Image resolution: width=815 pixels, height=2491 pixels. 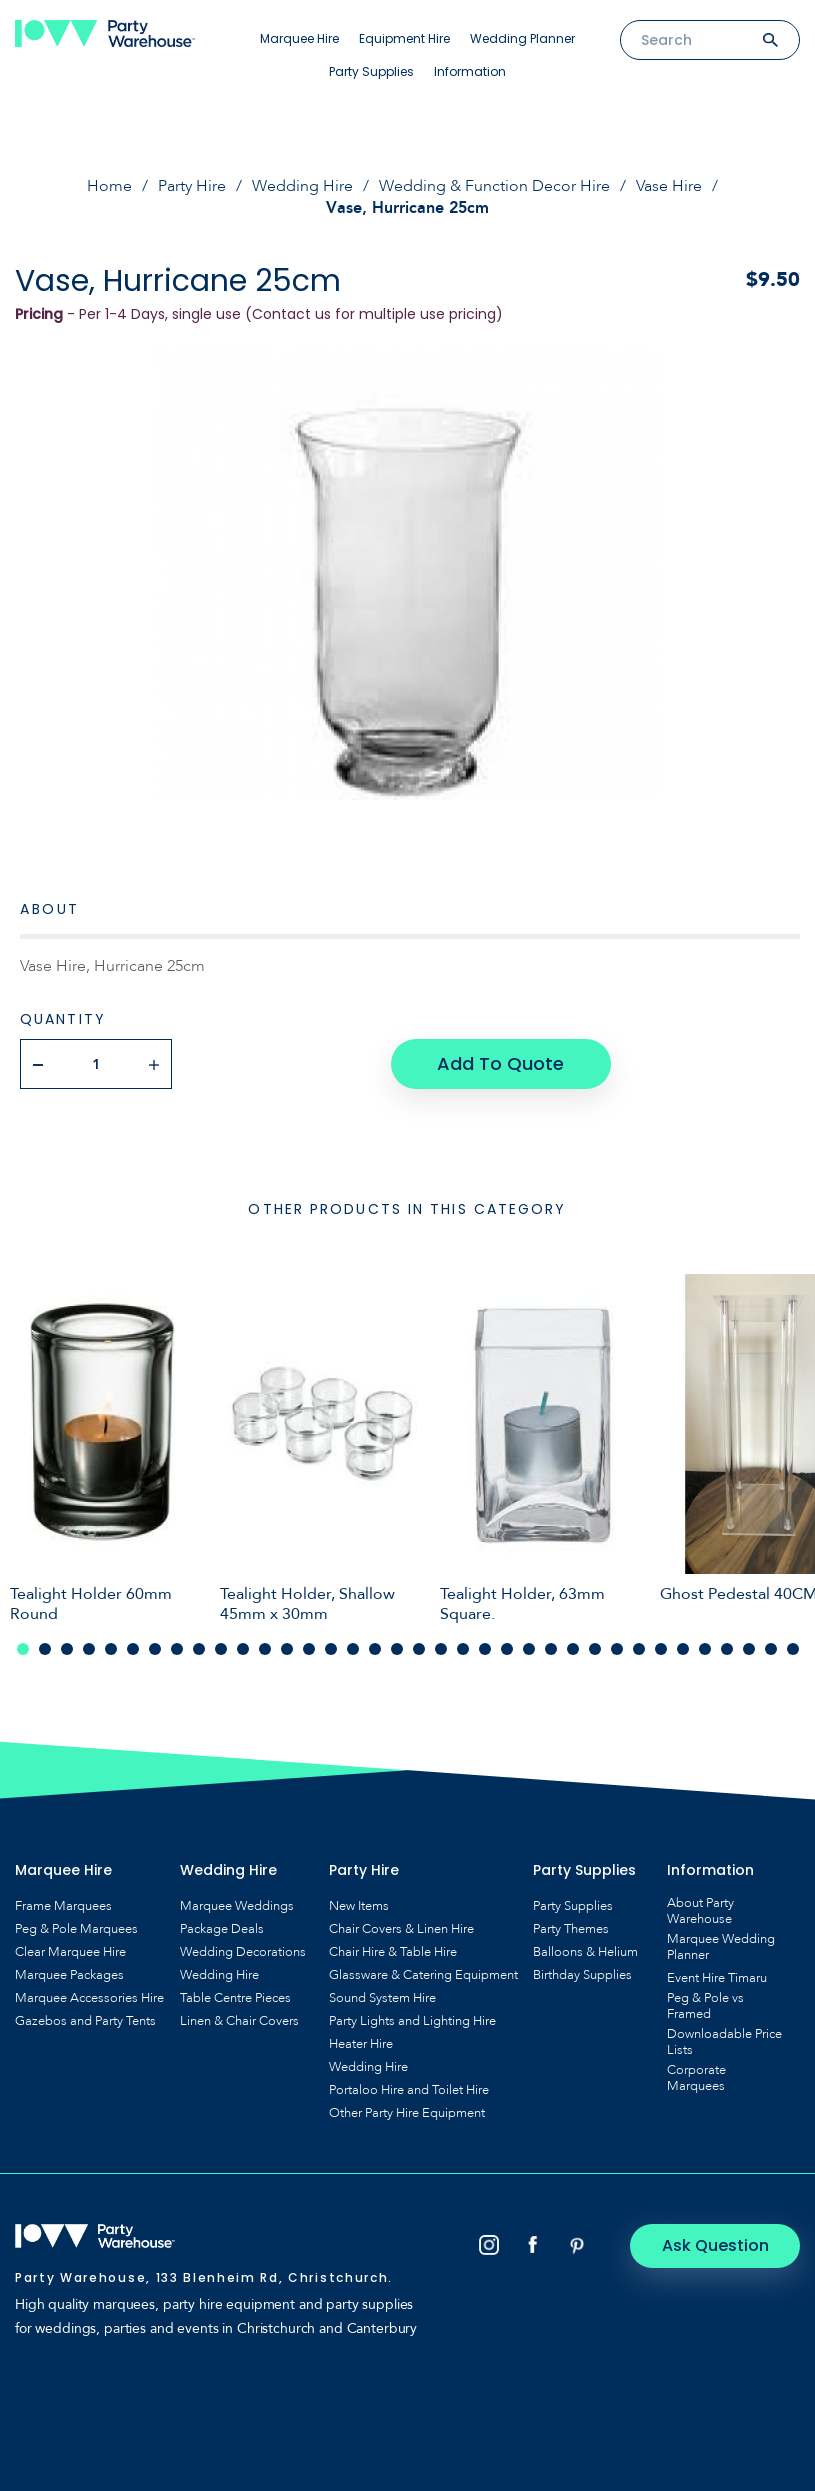 I want to click on 11 [tab], so click(x=243, y=1649).